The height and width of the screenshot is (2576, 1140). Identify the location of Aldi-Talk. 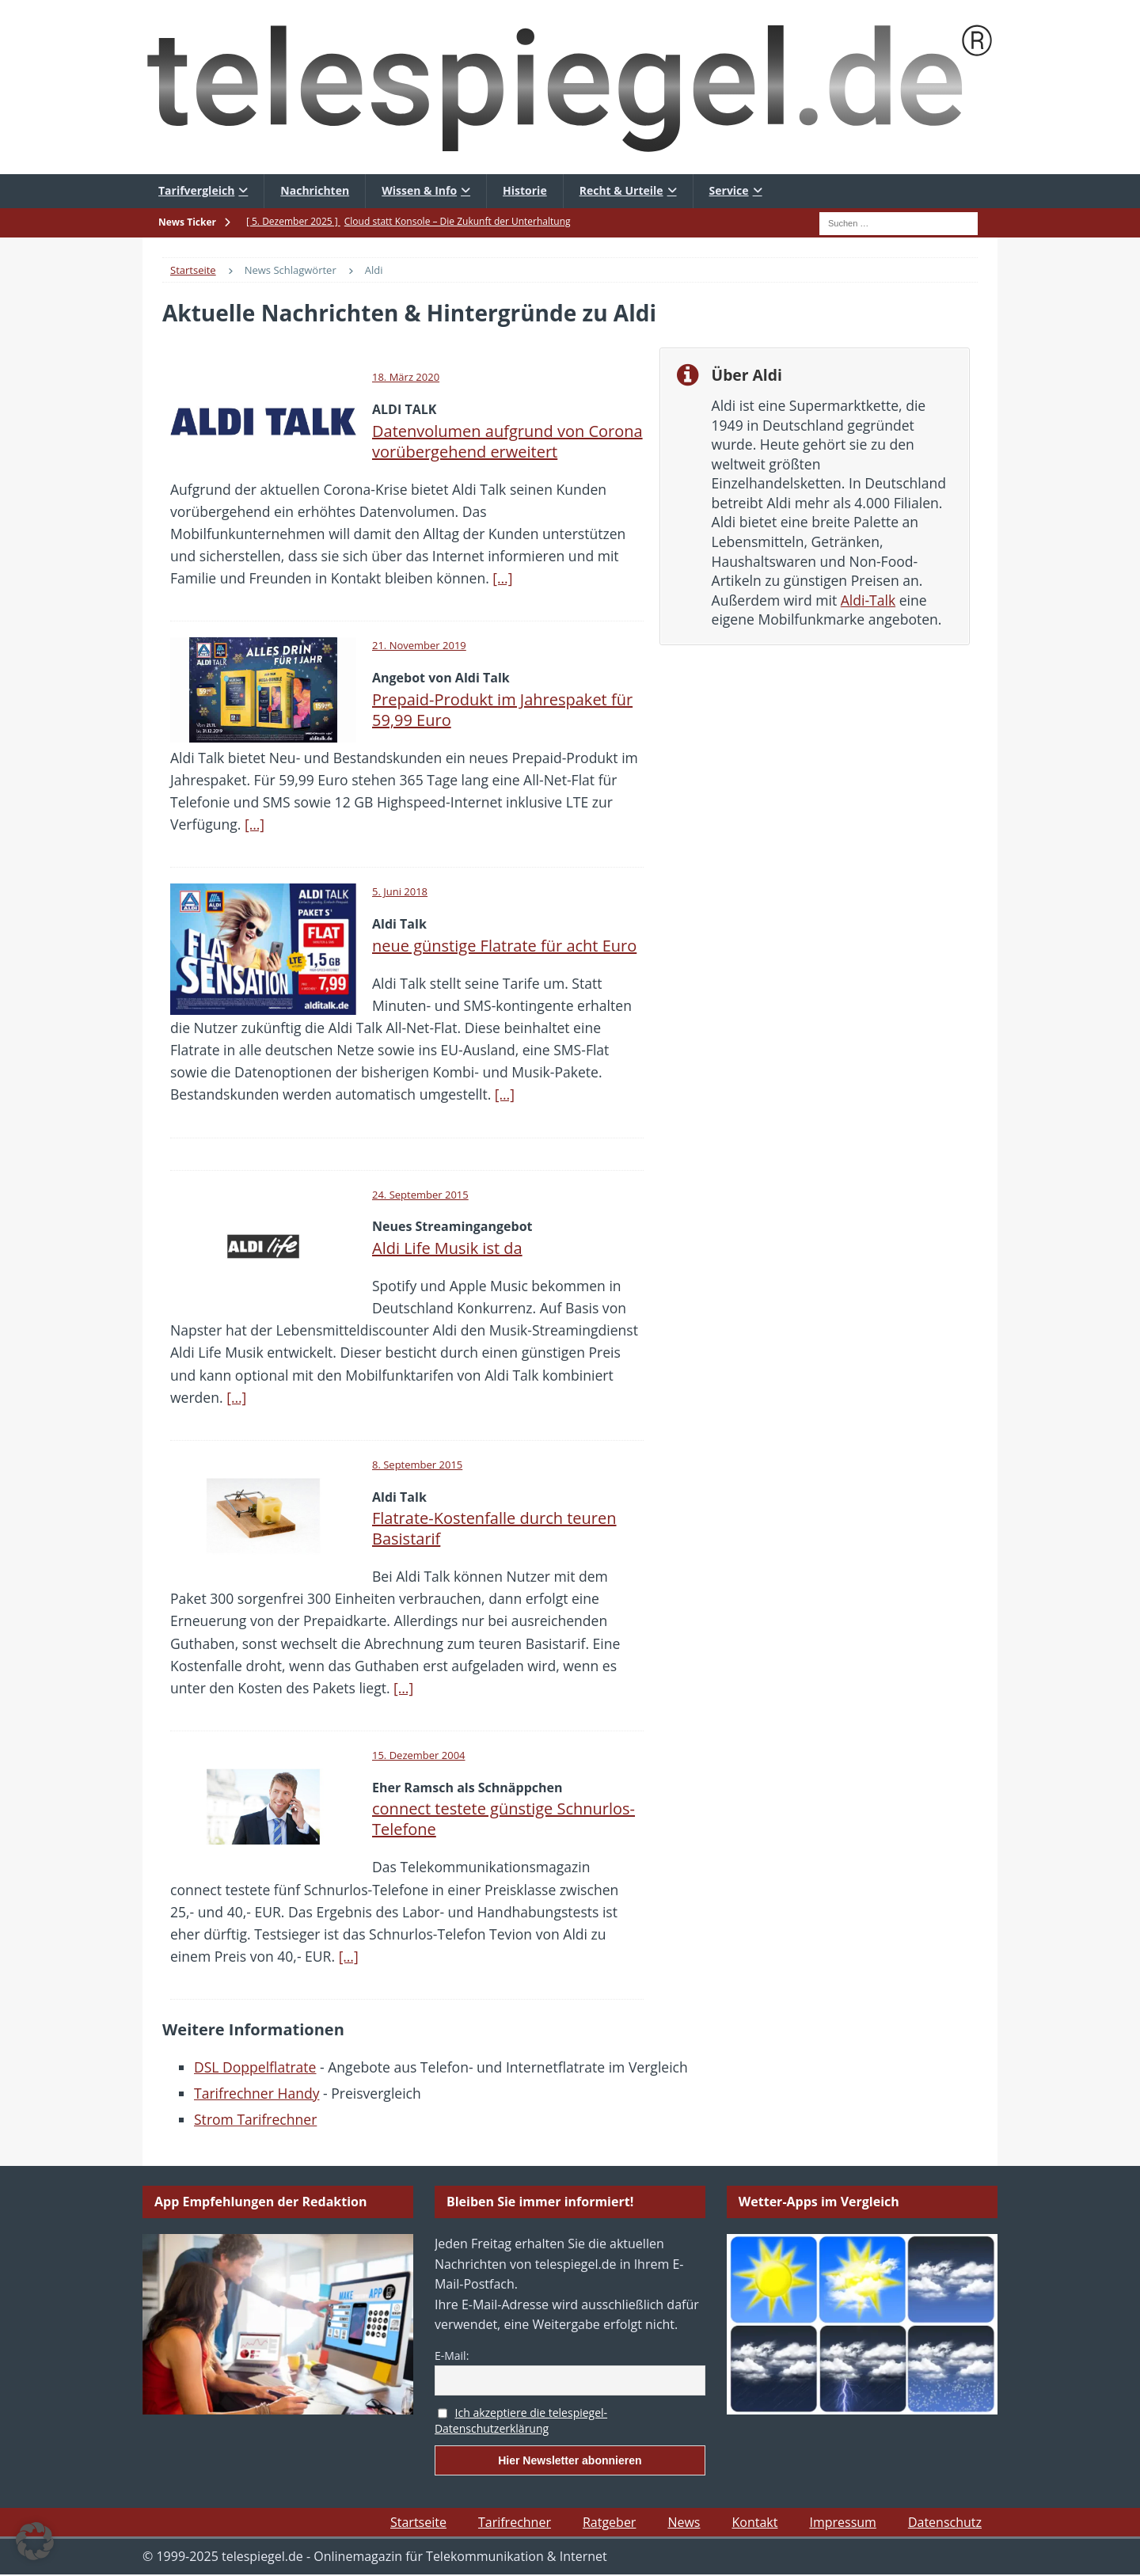
(868, 600).